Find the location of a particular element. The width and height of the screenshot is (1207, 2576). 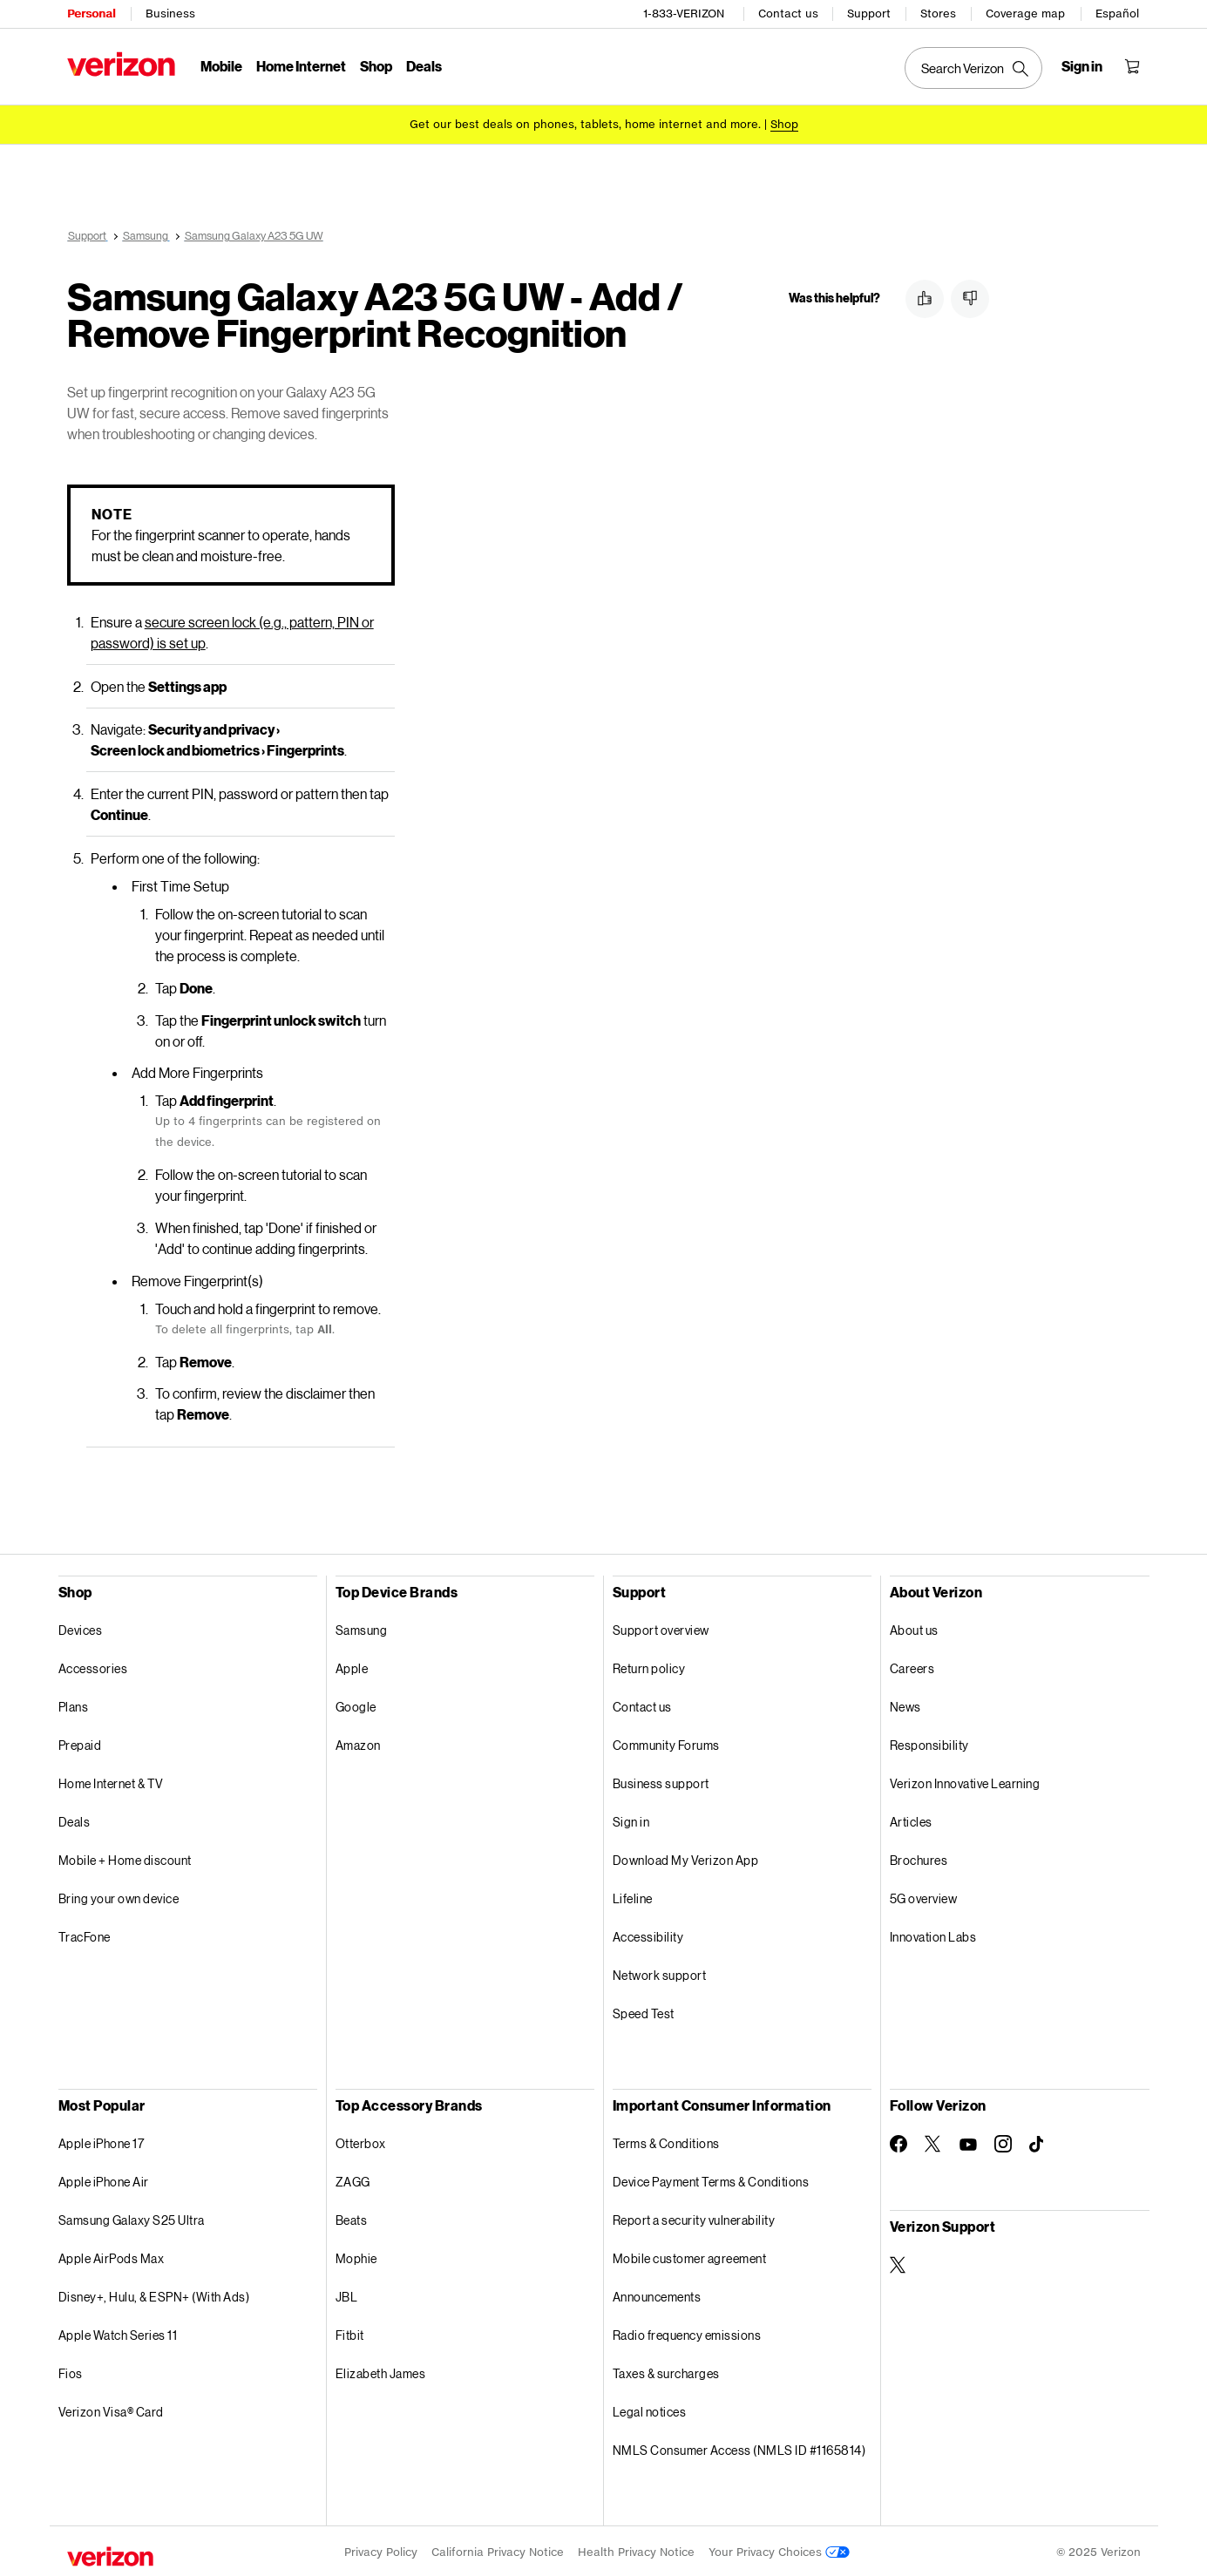

TracFone is located at coordinates (84, 1934).